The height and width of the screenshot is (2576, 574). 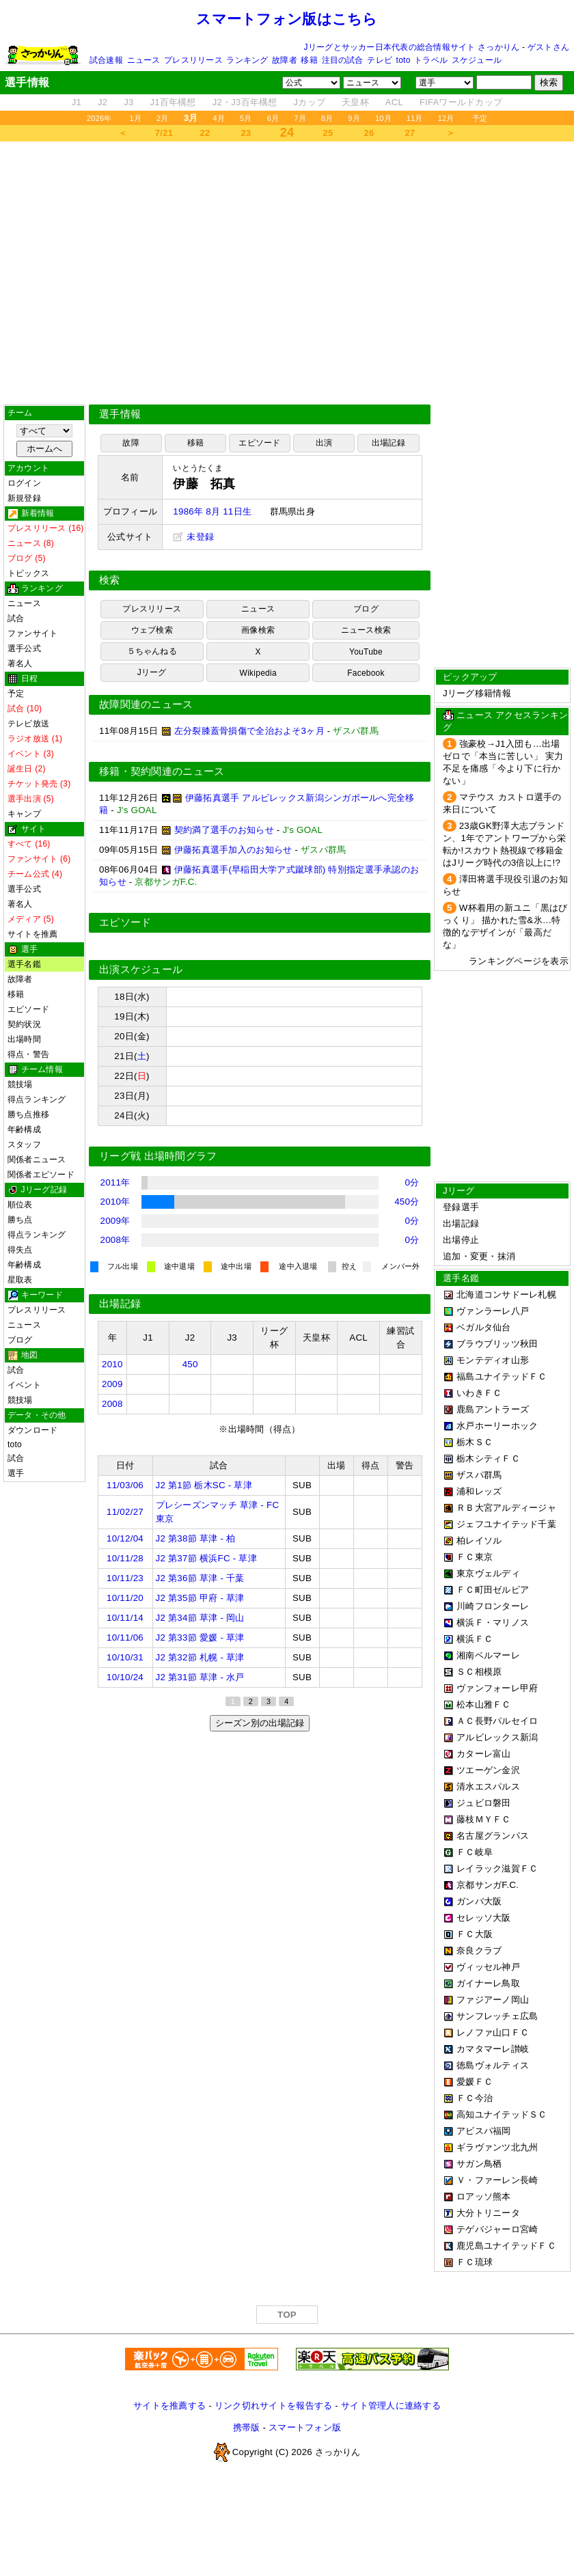 What do you see at coordinates (112, 1384) in the screenshot?
I see `2009` at bounding box center [112, 1384].